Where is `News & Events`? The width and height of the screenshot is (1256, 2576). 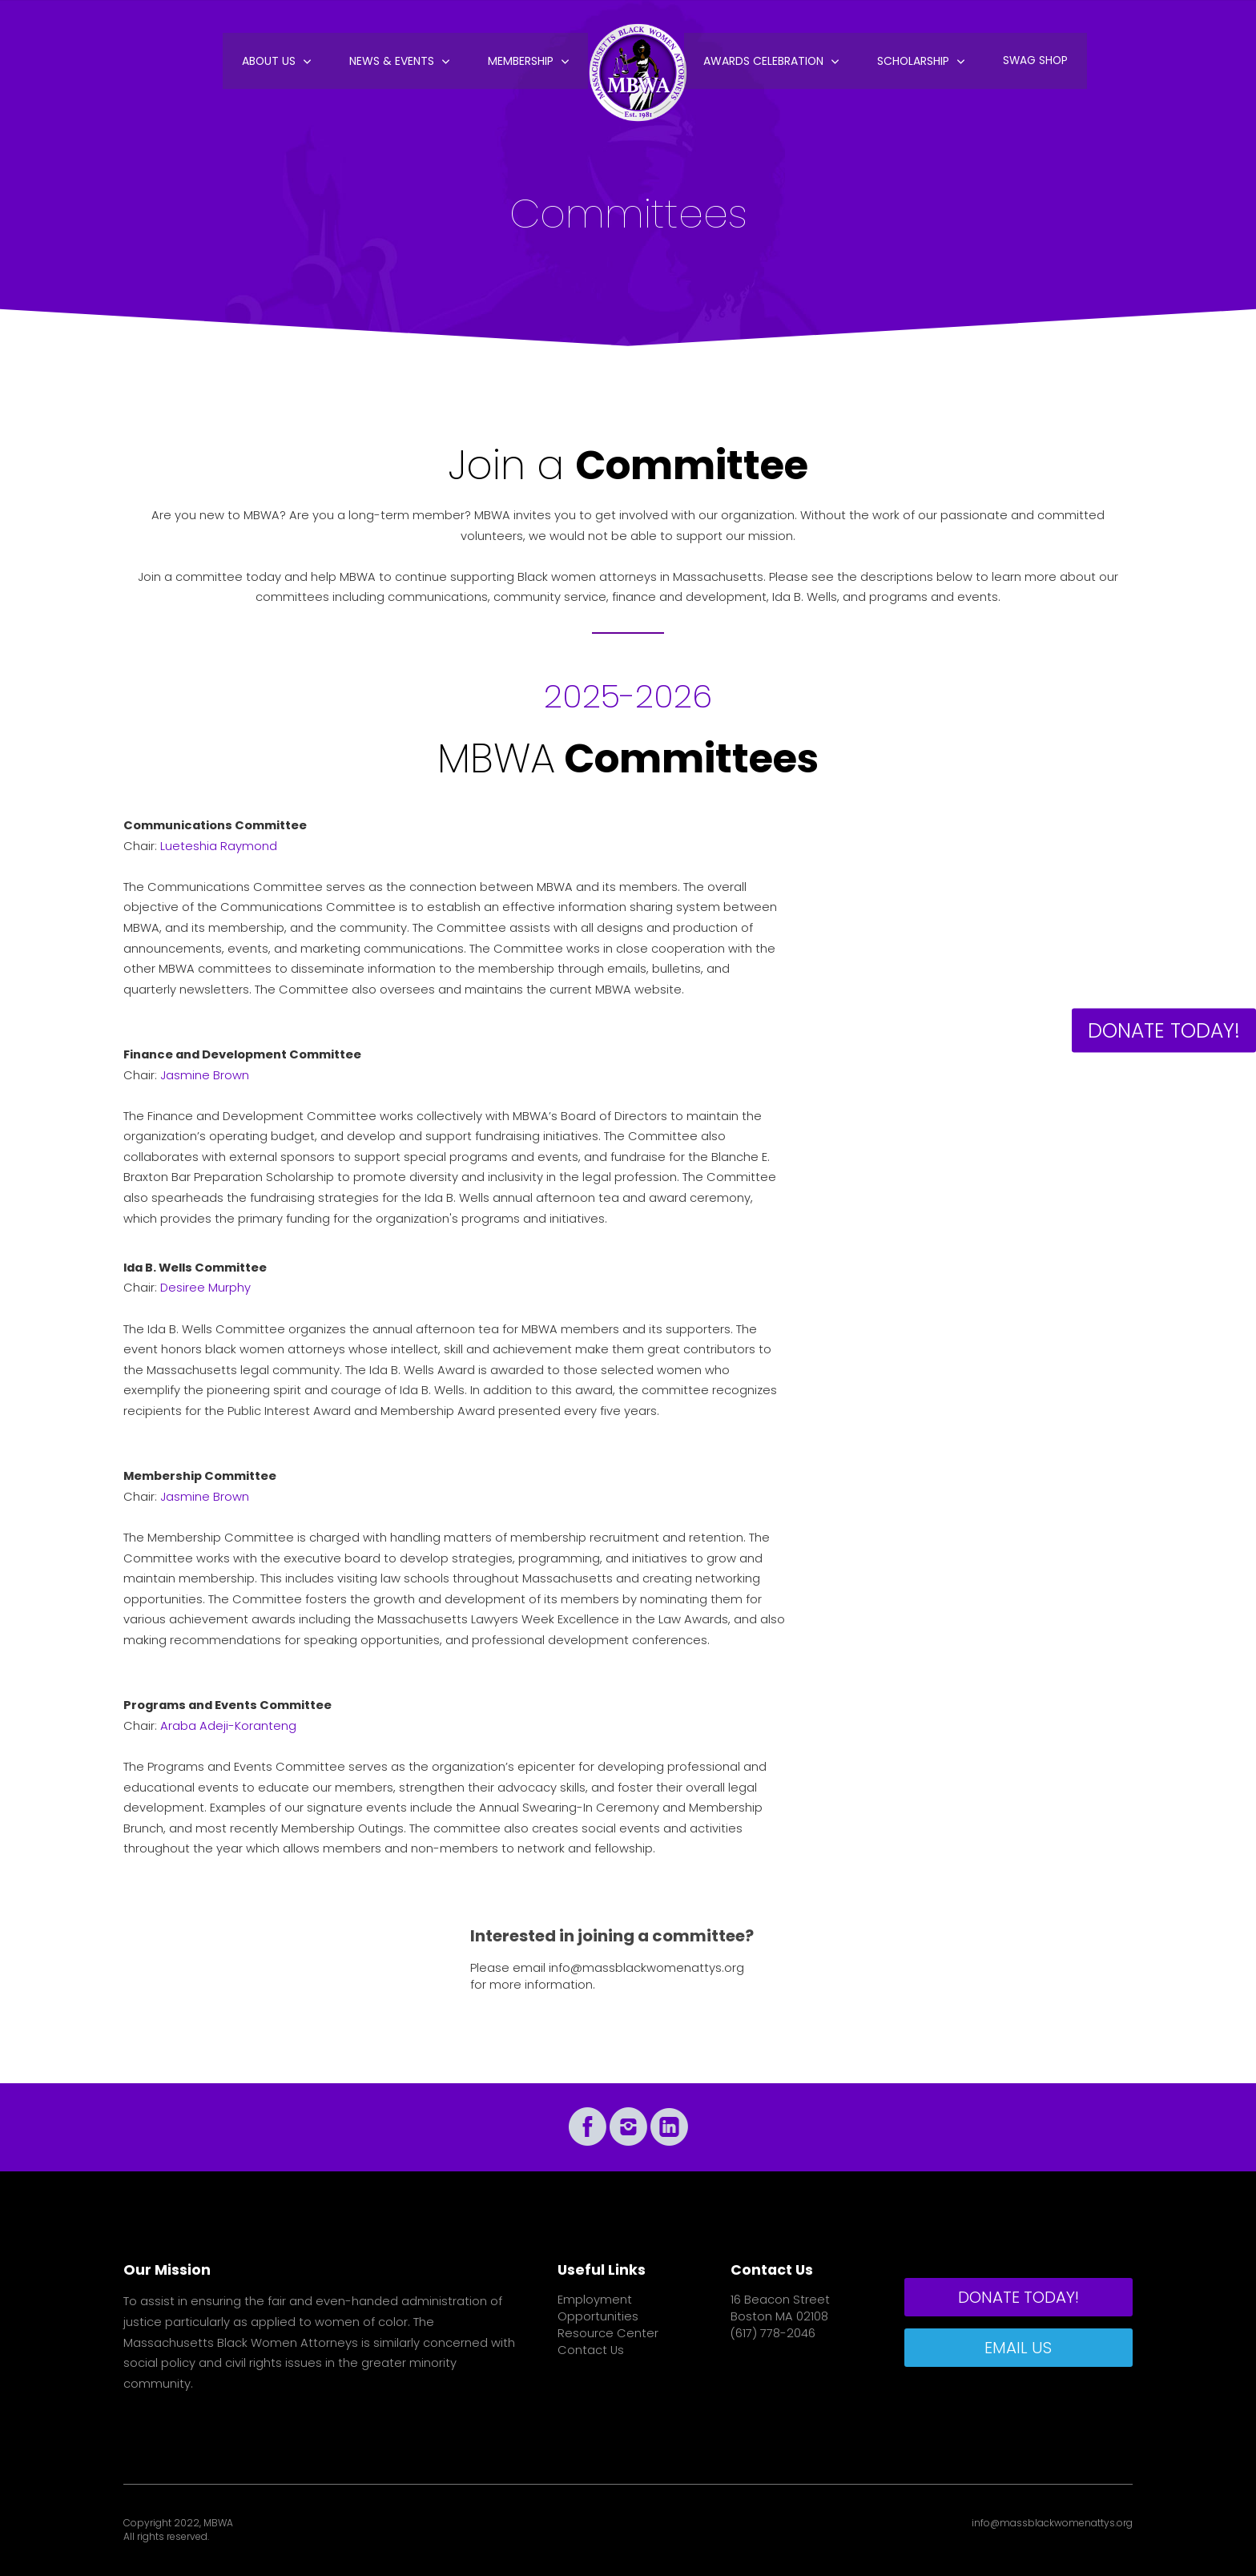
News & Events is located at coordinates (394, 64).